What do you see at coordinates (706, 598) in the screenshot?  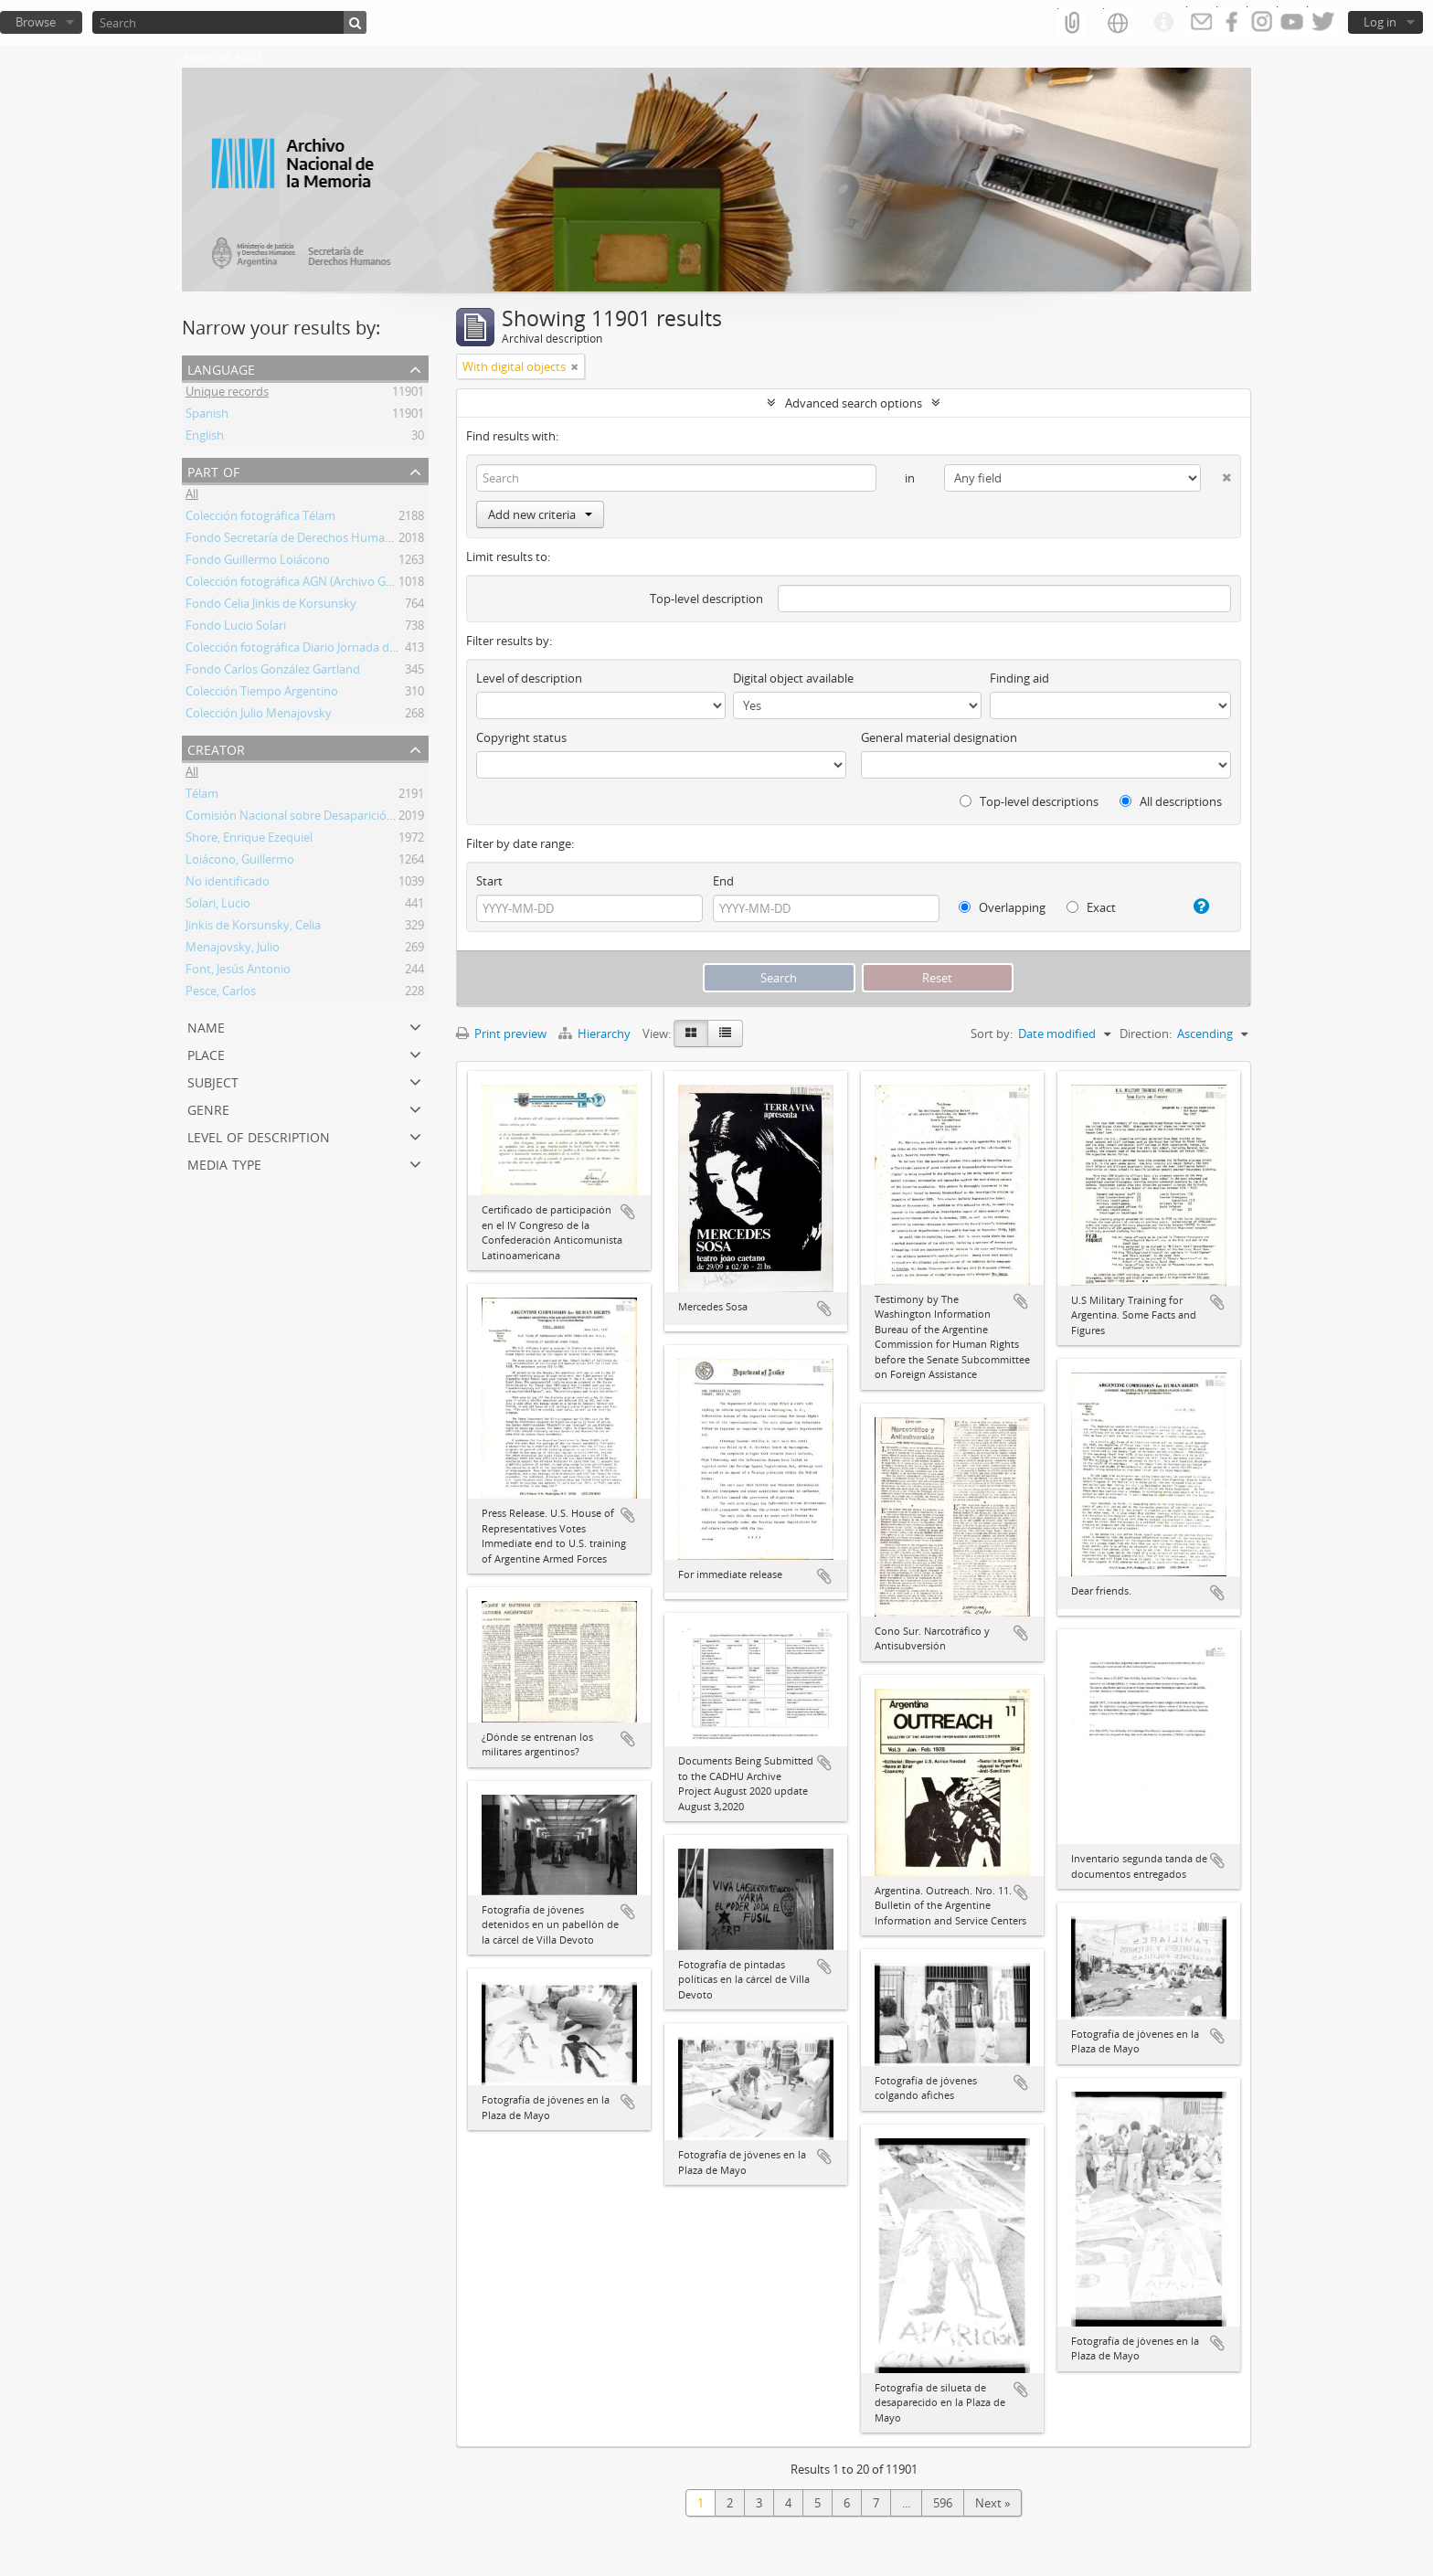 I see `Top-level description` at bounding box center [706, 598].